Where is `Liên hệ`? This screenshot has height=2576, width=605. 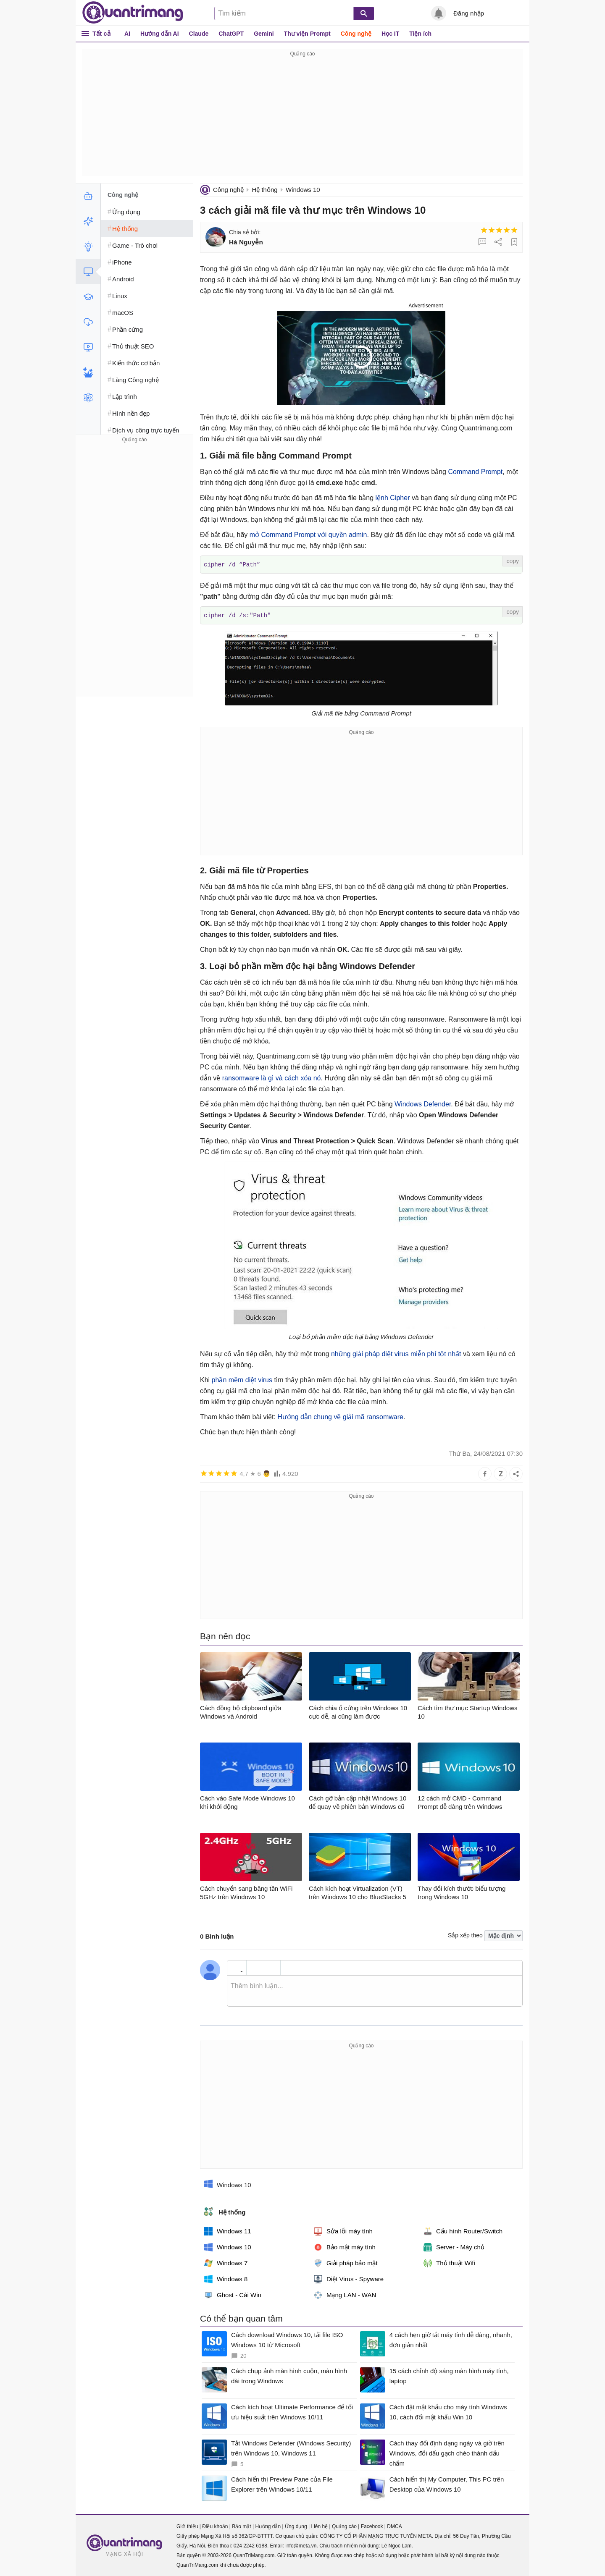
Liên hệ is located at coordinates (319, 2526).